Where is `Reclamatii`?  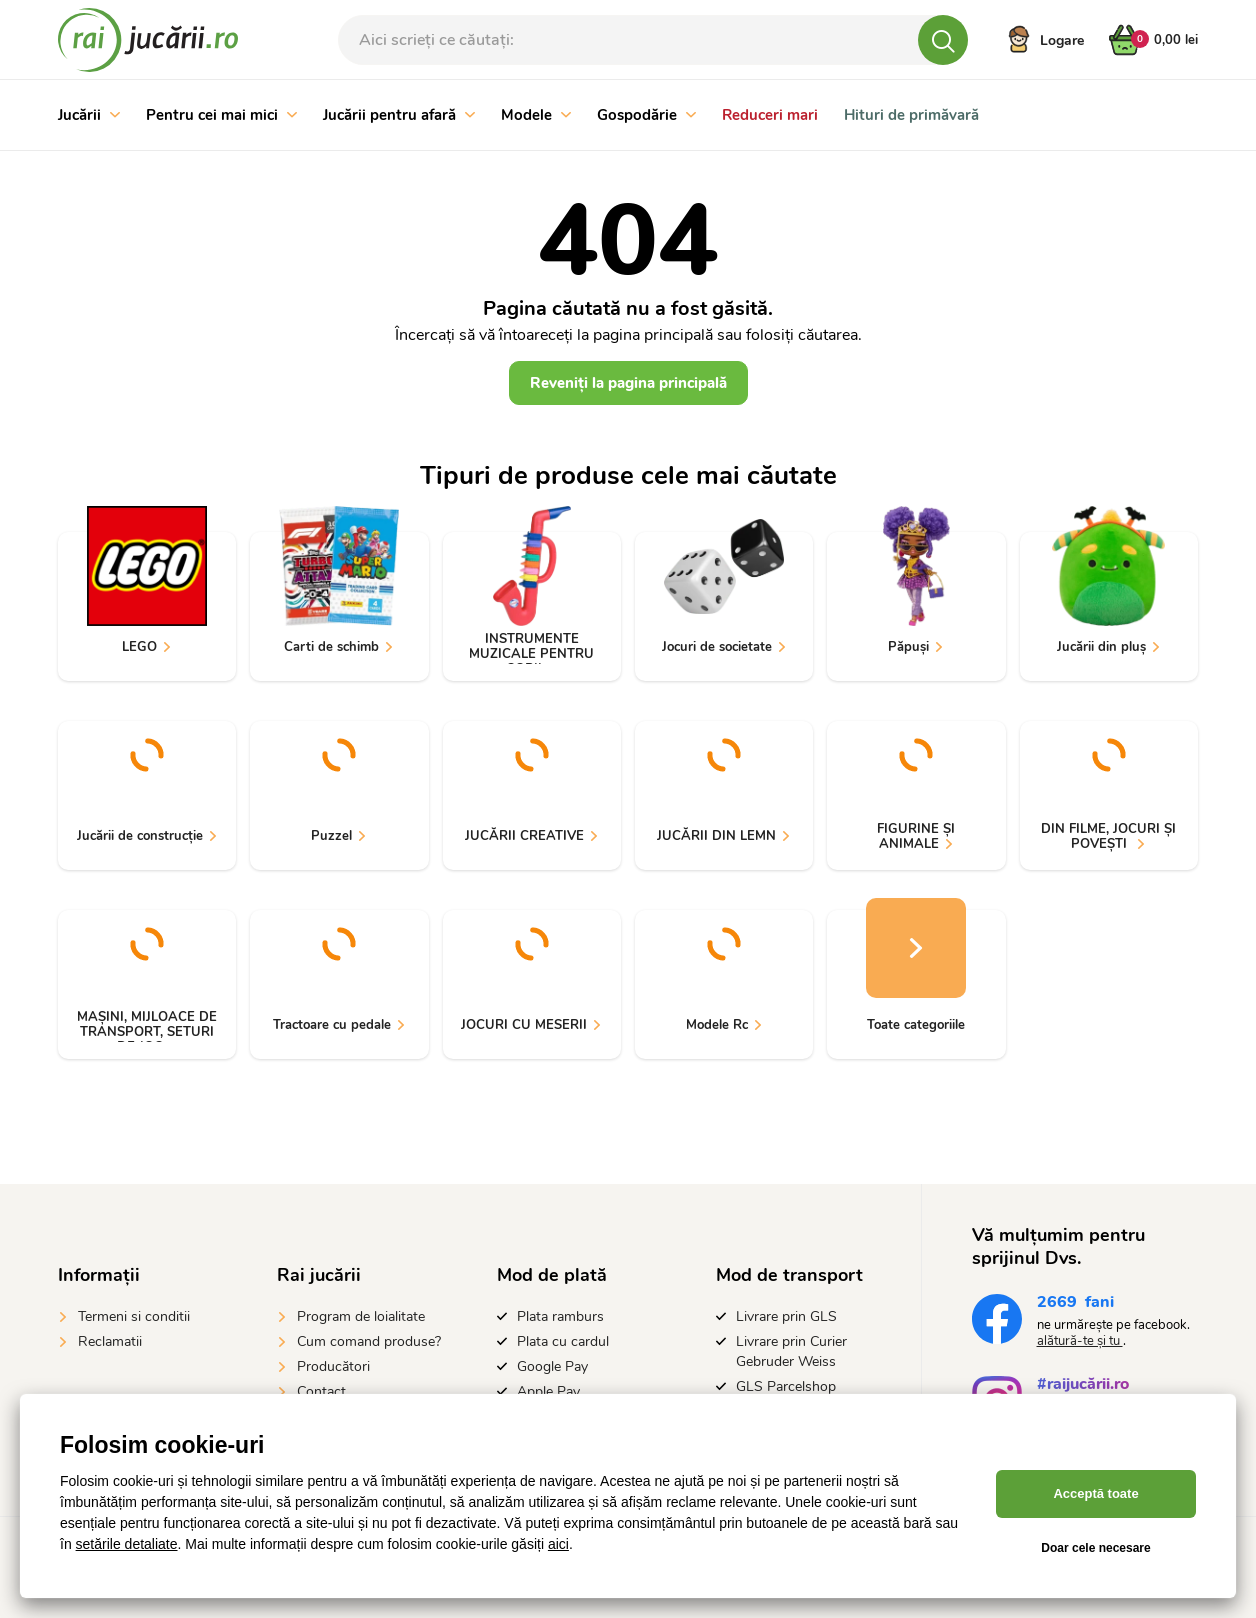 Reclamatii is located at coordinates (110, 1341).